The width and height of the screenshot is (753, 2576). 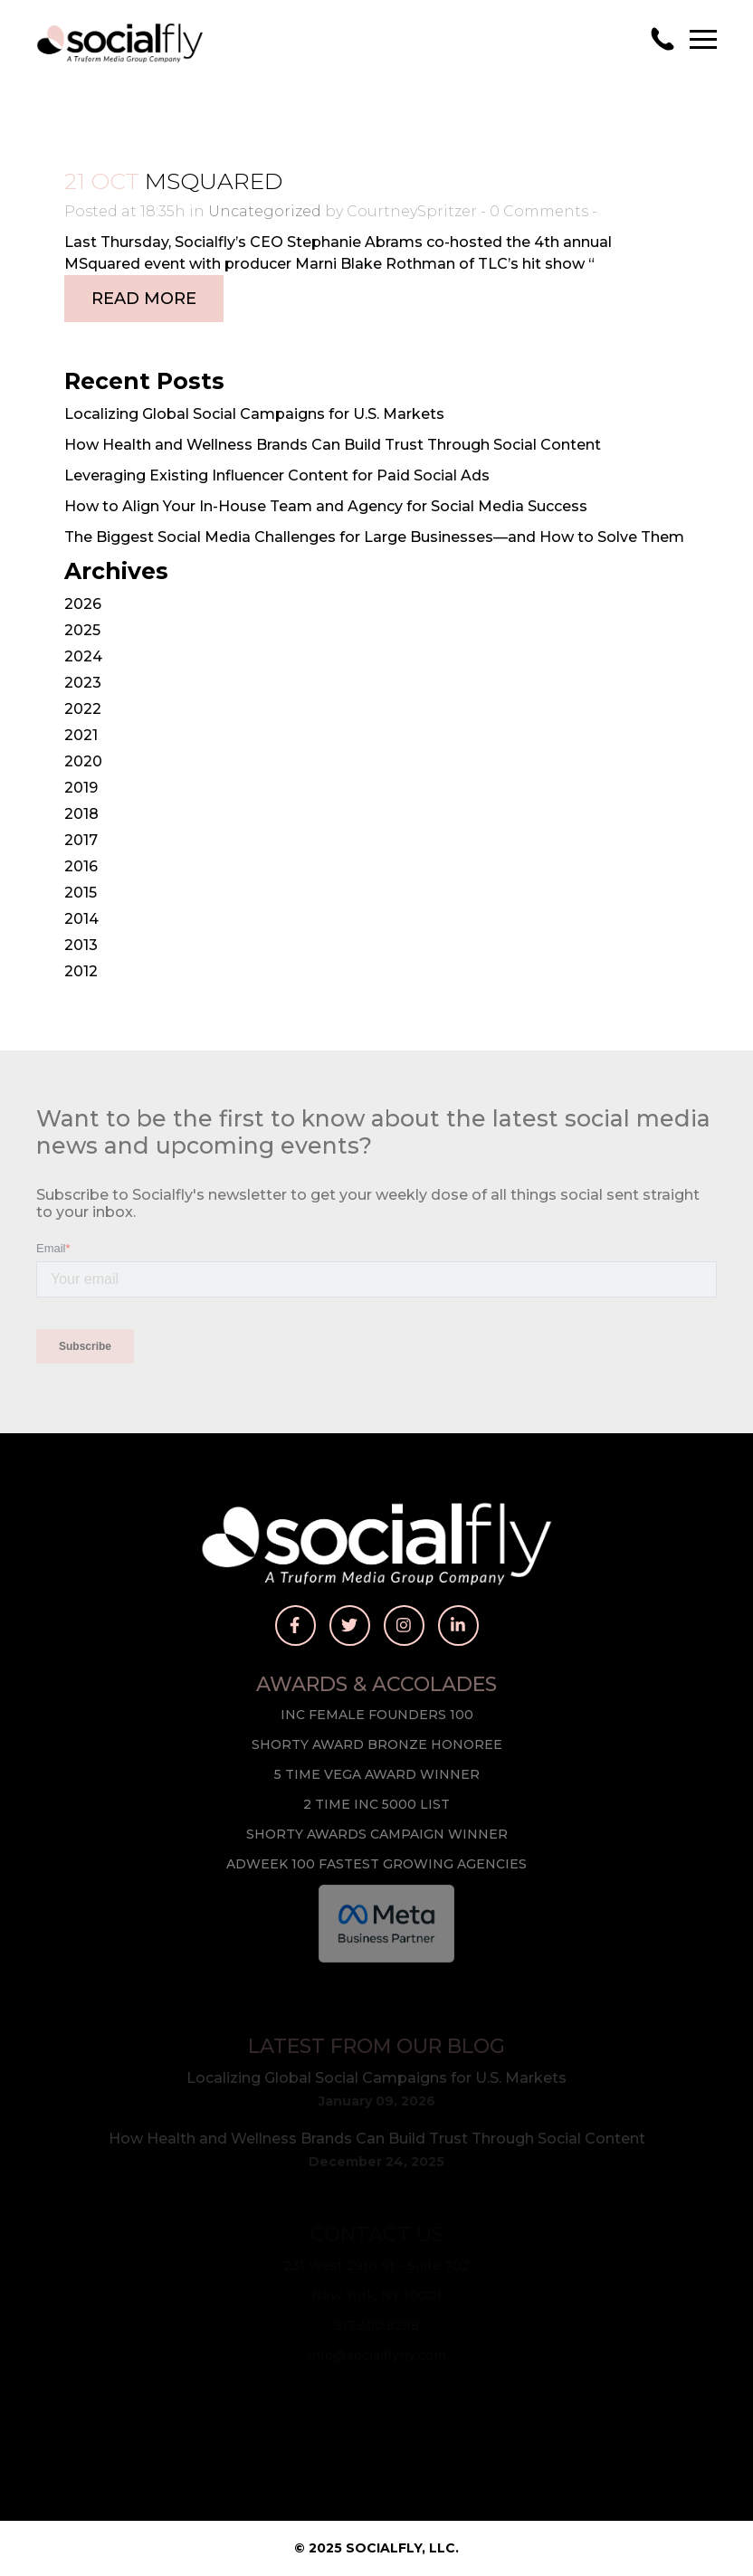 What do you see at coordinates (81, 787) in the screenshot?
I see `2019` at bounding box center [81, 787].